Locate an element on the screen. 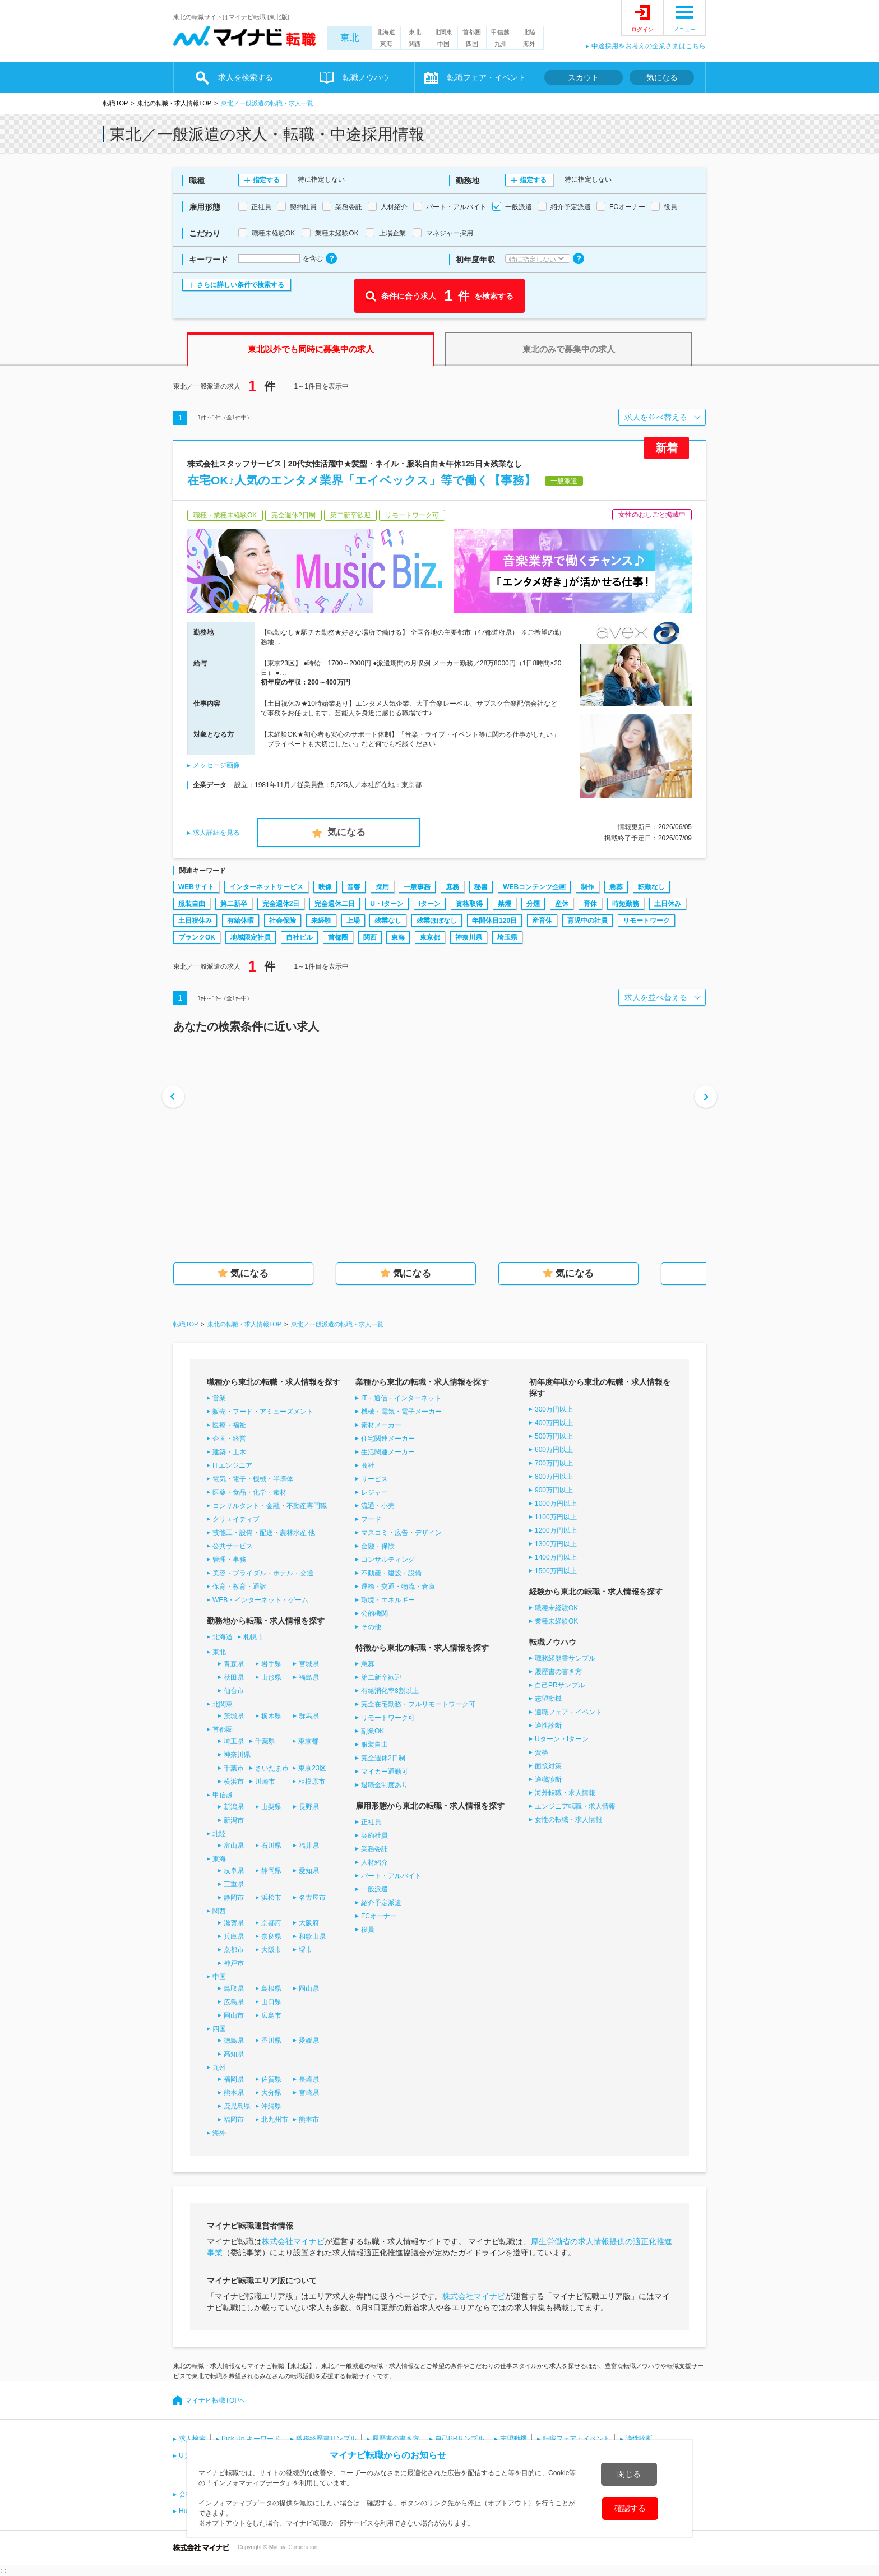  退職金制度あり is located at coordinates (384, 1785).